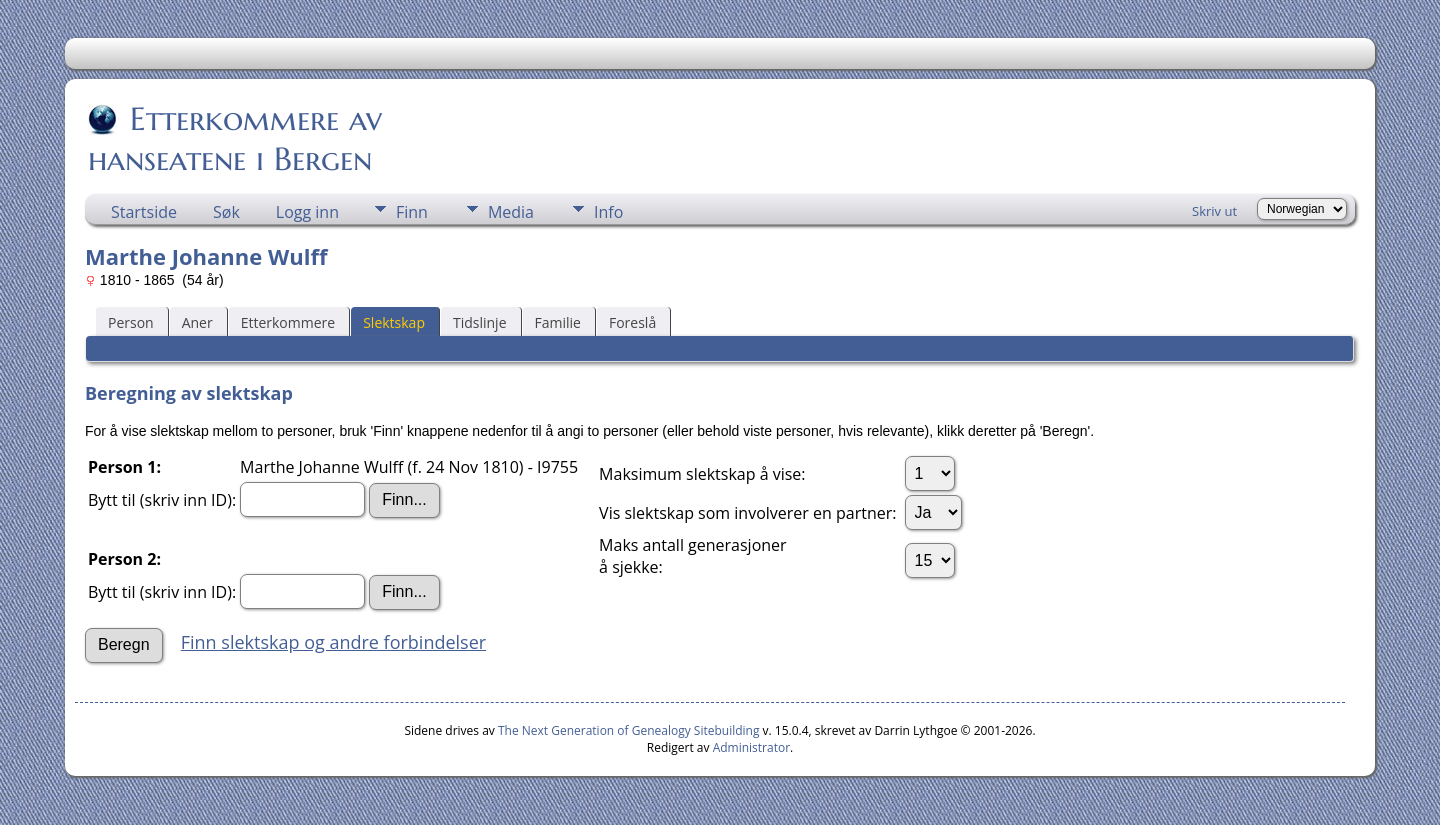  What do you see at coordinates (394, 322) in the screenshot?
I see `Slektskap` at bounding box center [394, 322].